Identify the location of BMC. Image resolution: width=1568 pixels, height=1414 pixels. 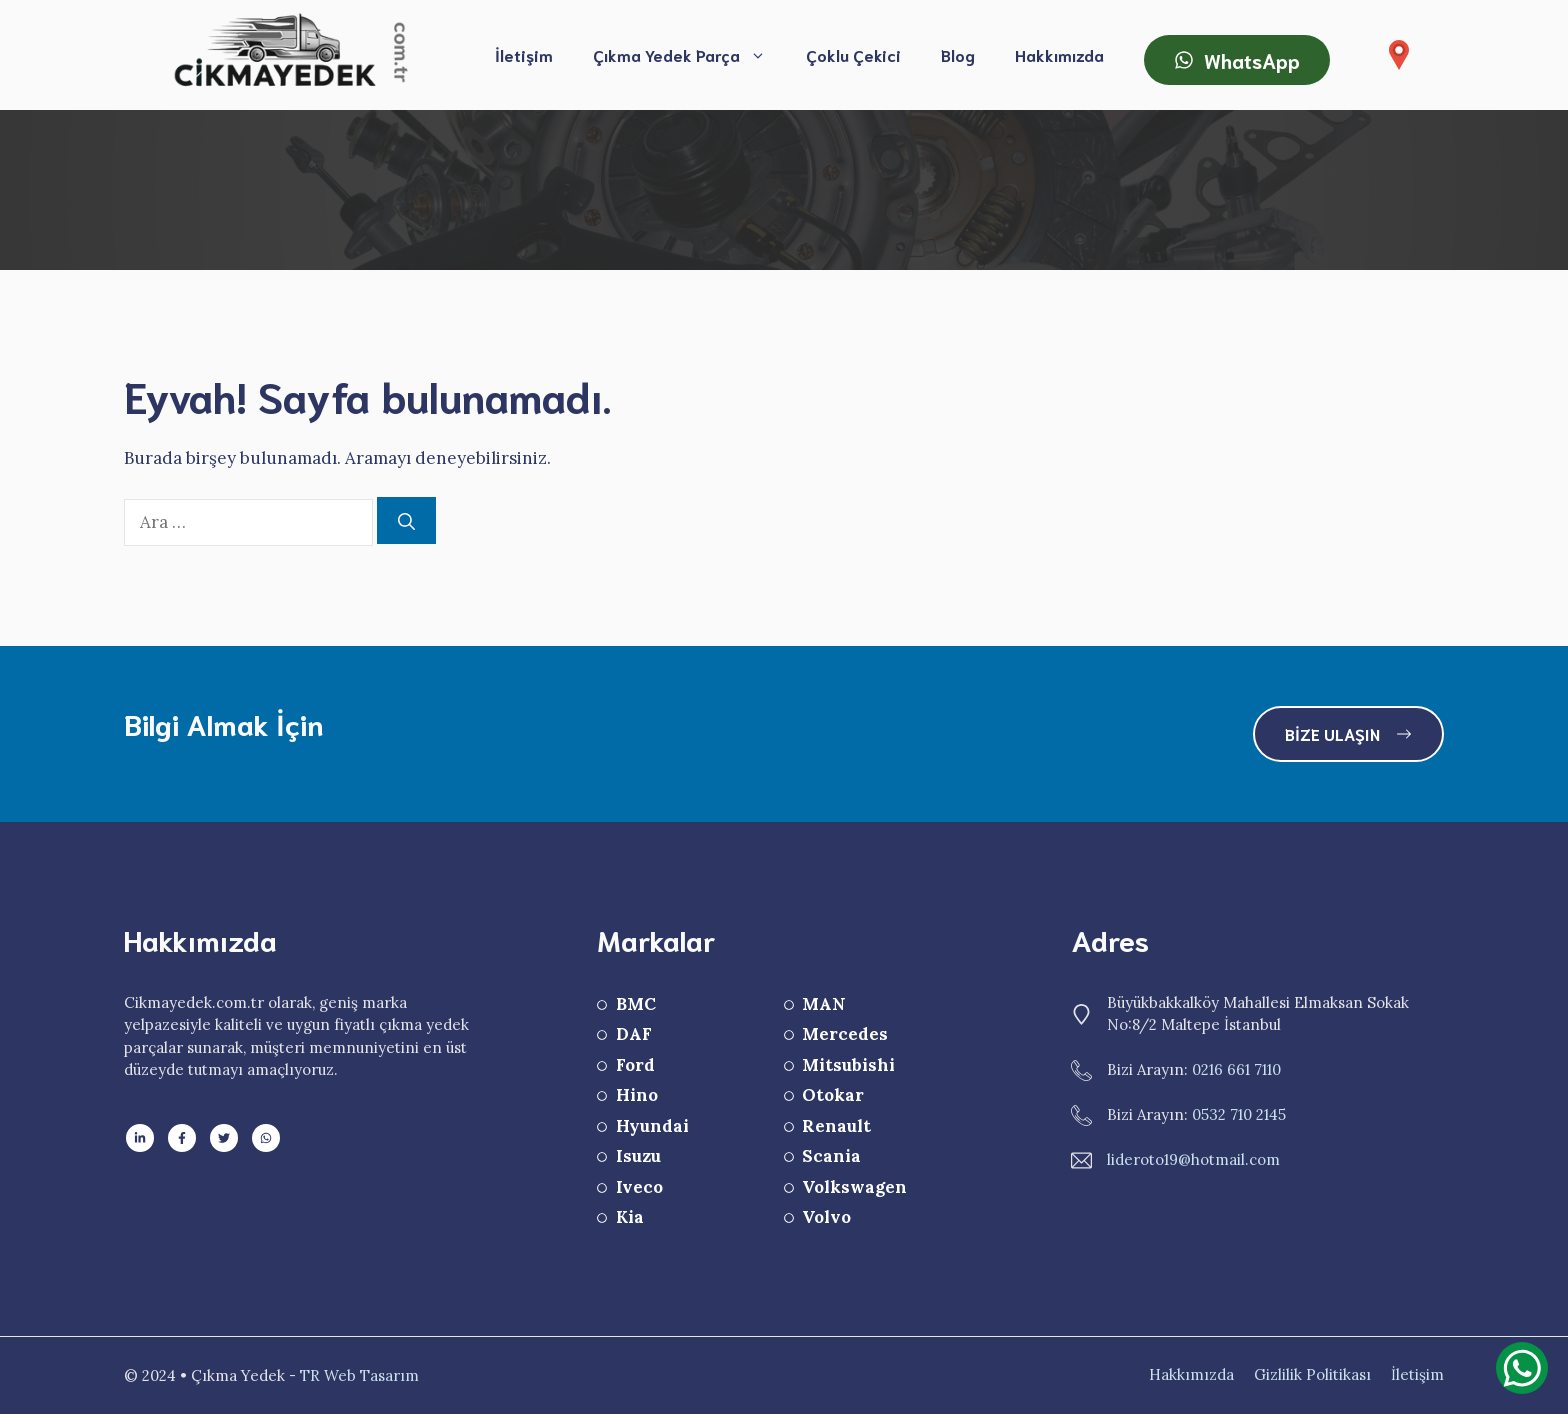
(636, 1004).